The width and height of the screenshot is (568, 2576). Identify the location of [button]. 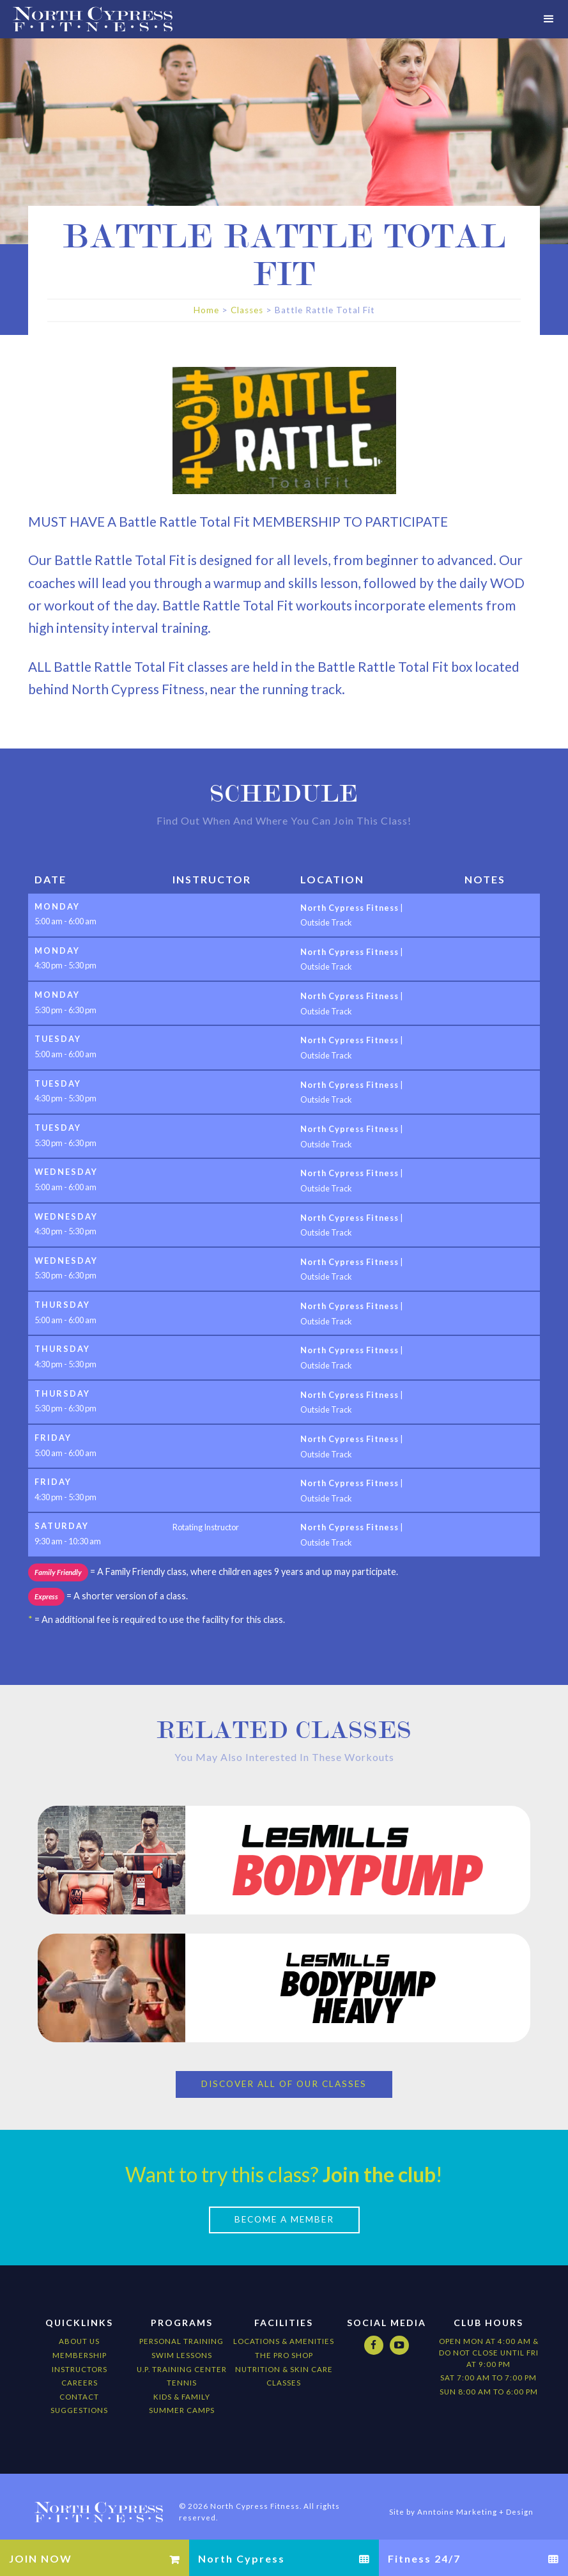
(549, 19).